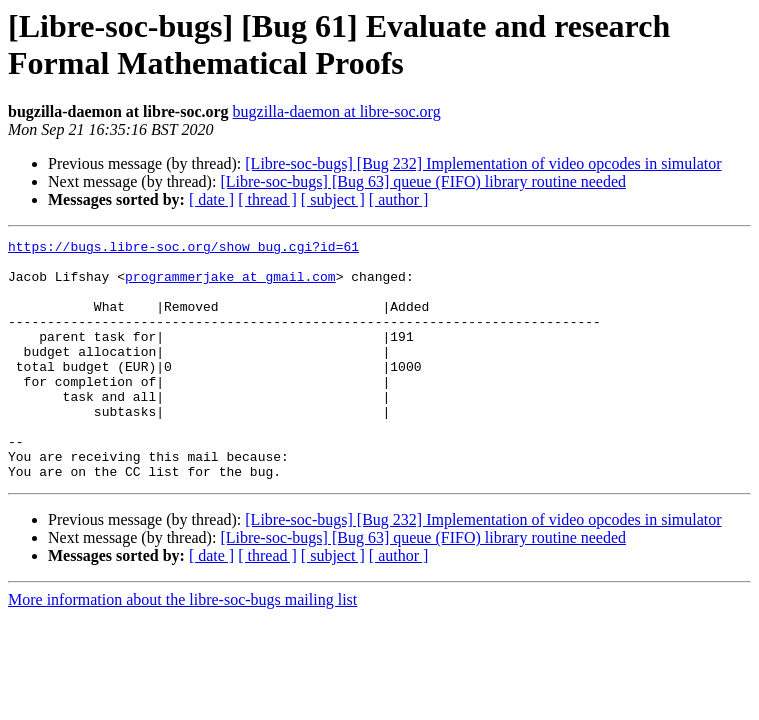 The image size is (759, 720). Describe the element at coordinates (182, 647) in the screenshot. I see `More information about the libre-soc-bugs mailing list` at that location.